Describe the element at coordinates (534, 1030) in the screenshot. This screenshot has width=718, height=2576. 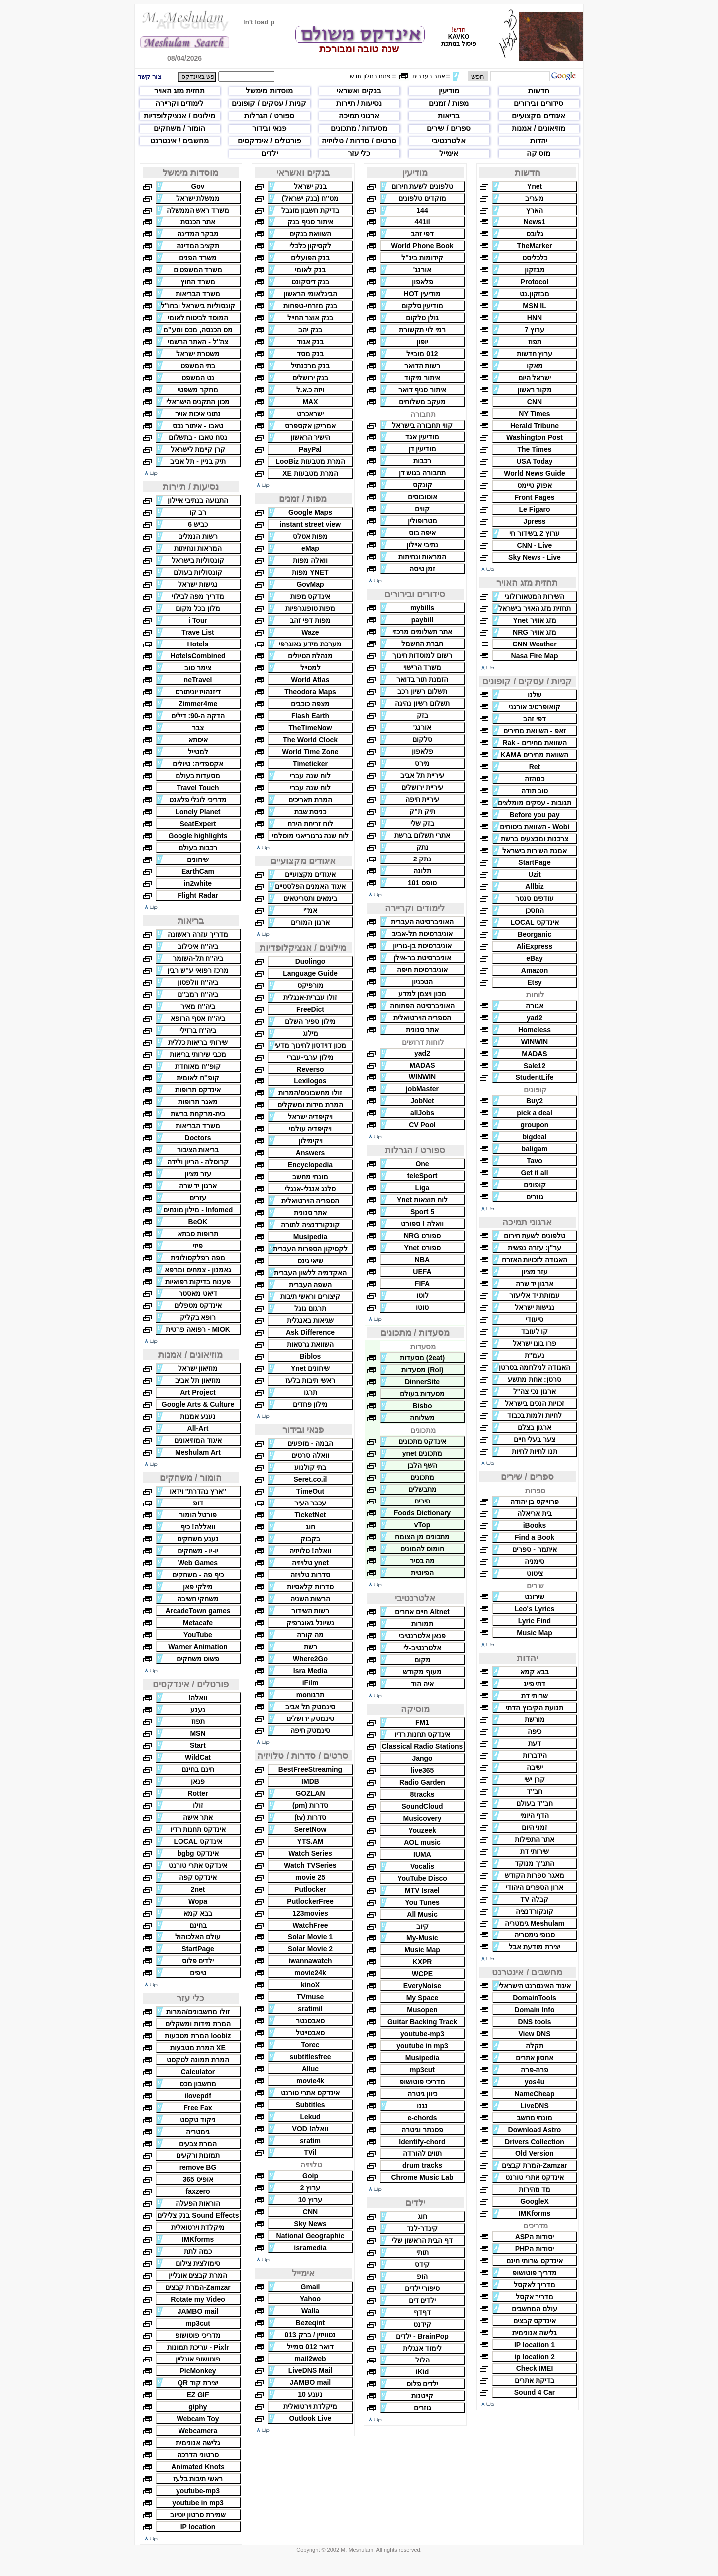
I see `Homeless` at that location.